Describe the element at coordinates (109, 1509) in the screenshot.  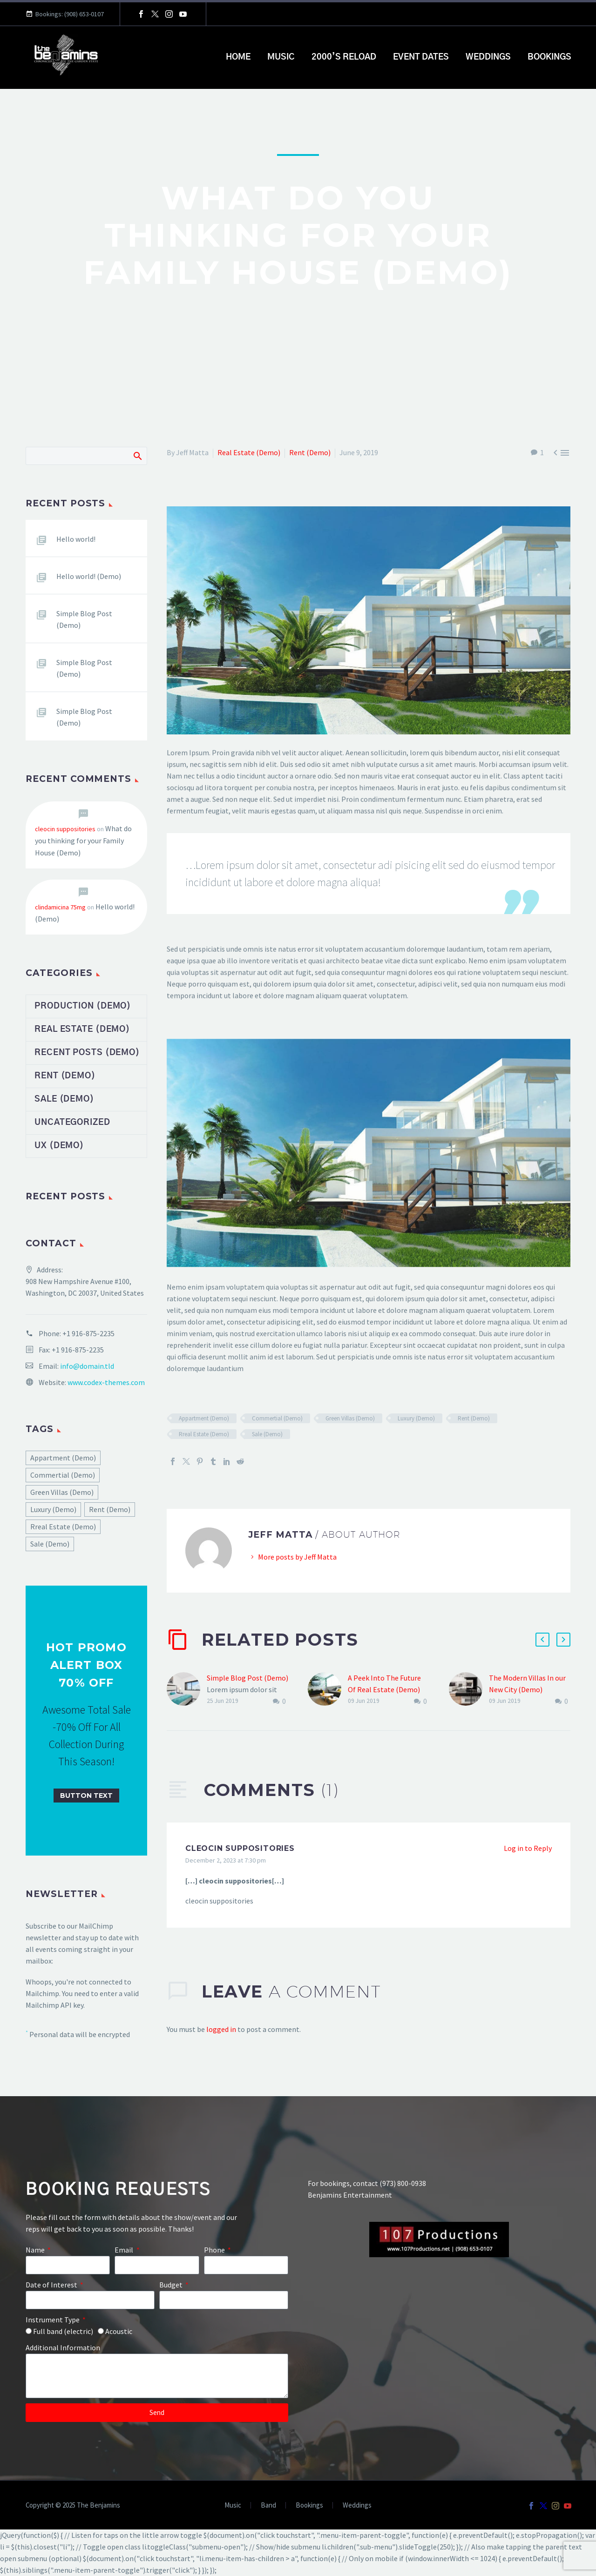
I see `Rent (Demo) [Rent (Demo) (17 items)]` at that location.